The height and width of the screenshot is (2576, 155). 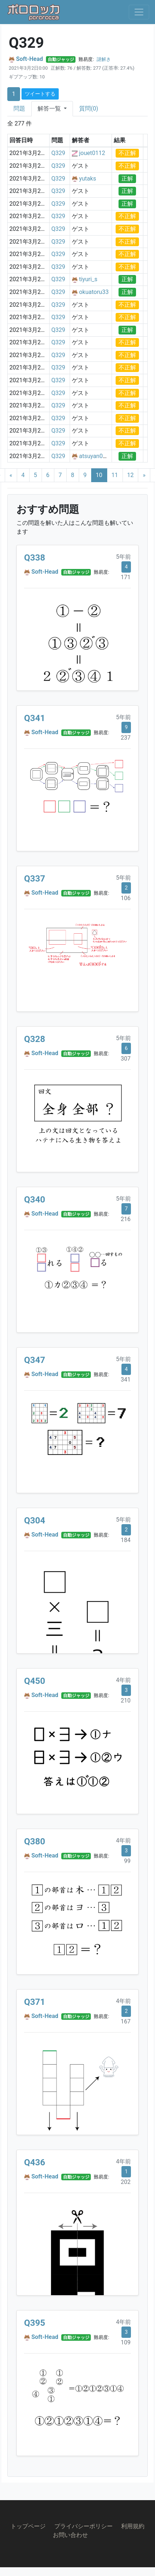 What do you see at coordinates (29, 58) in the screenshot?
I see `Soft-Head` at bounding box center [29, 58].